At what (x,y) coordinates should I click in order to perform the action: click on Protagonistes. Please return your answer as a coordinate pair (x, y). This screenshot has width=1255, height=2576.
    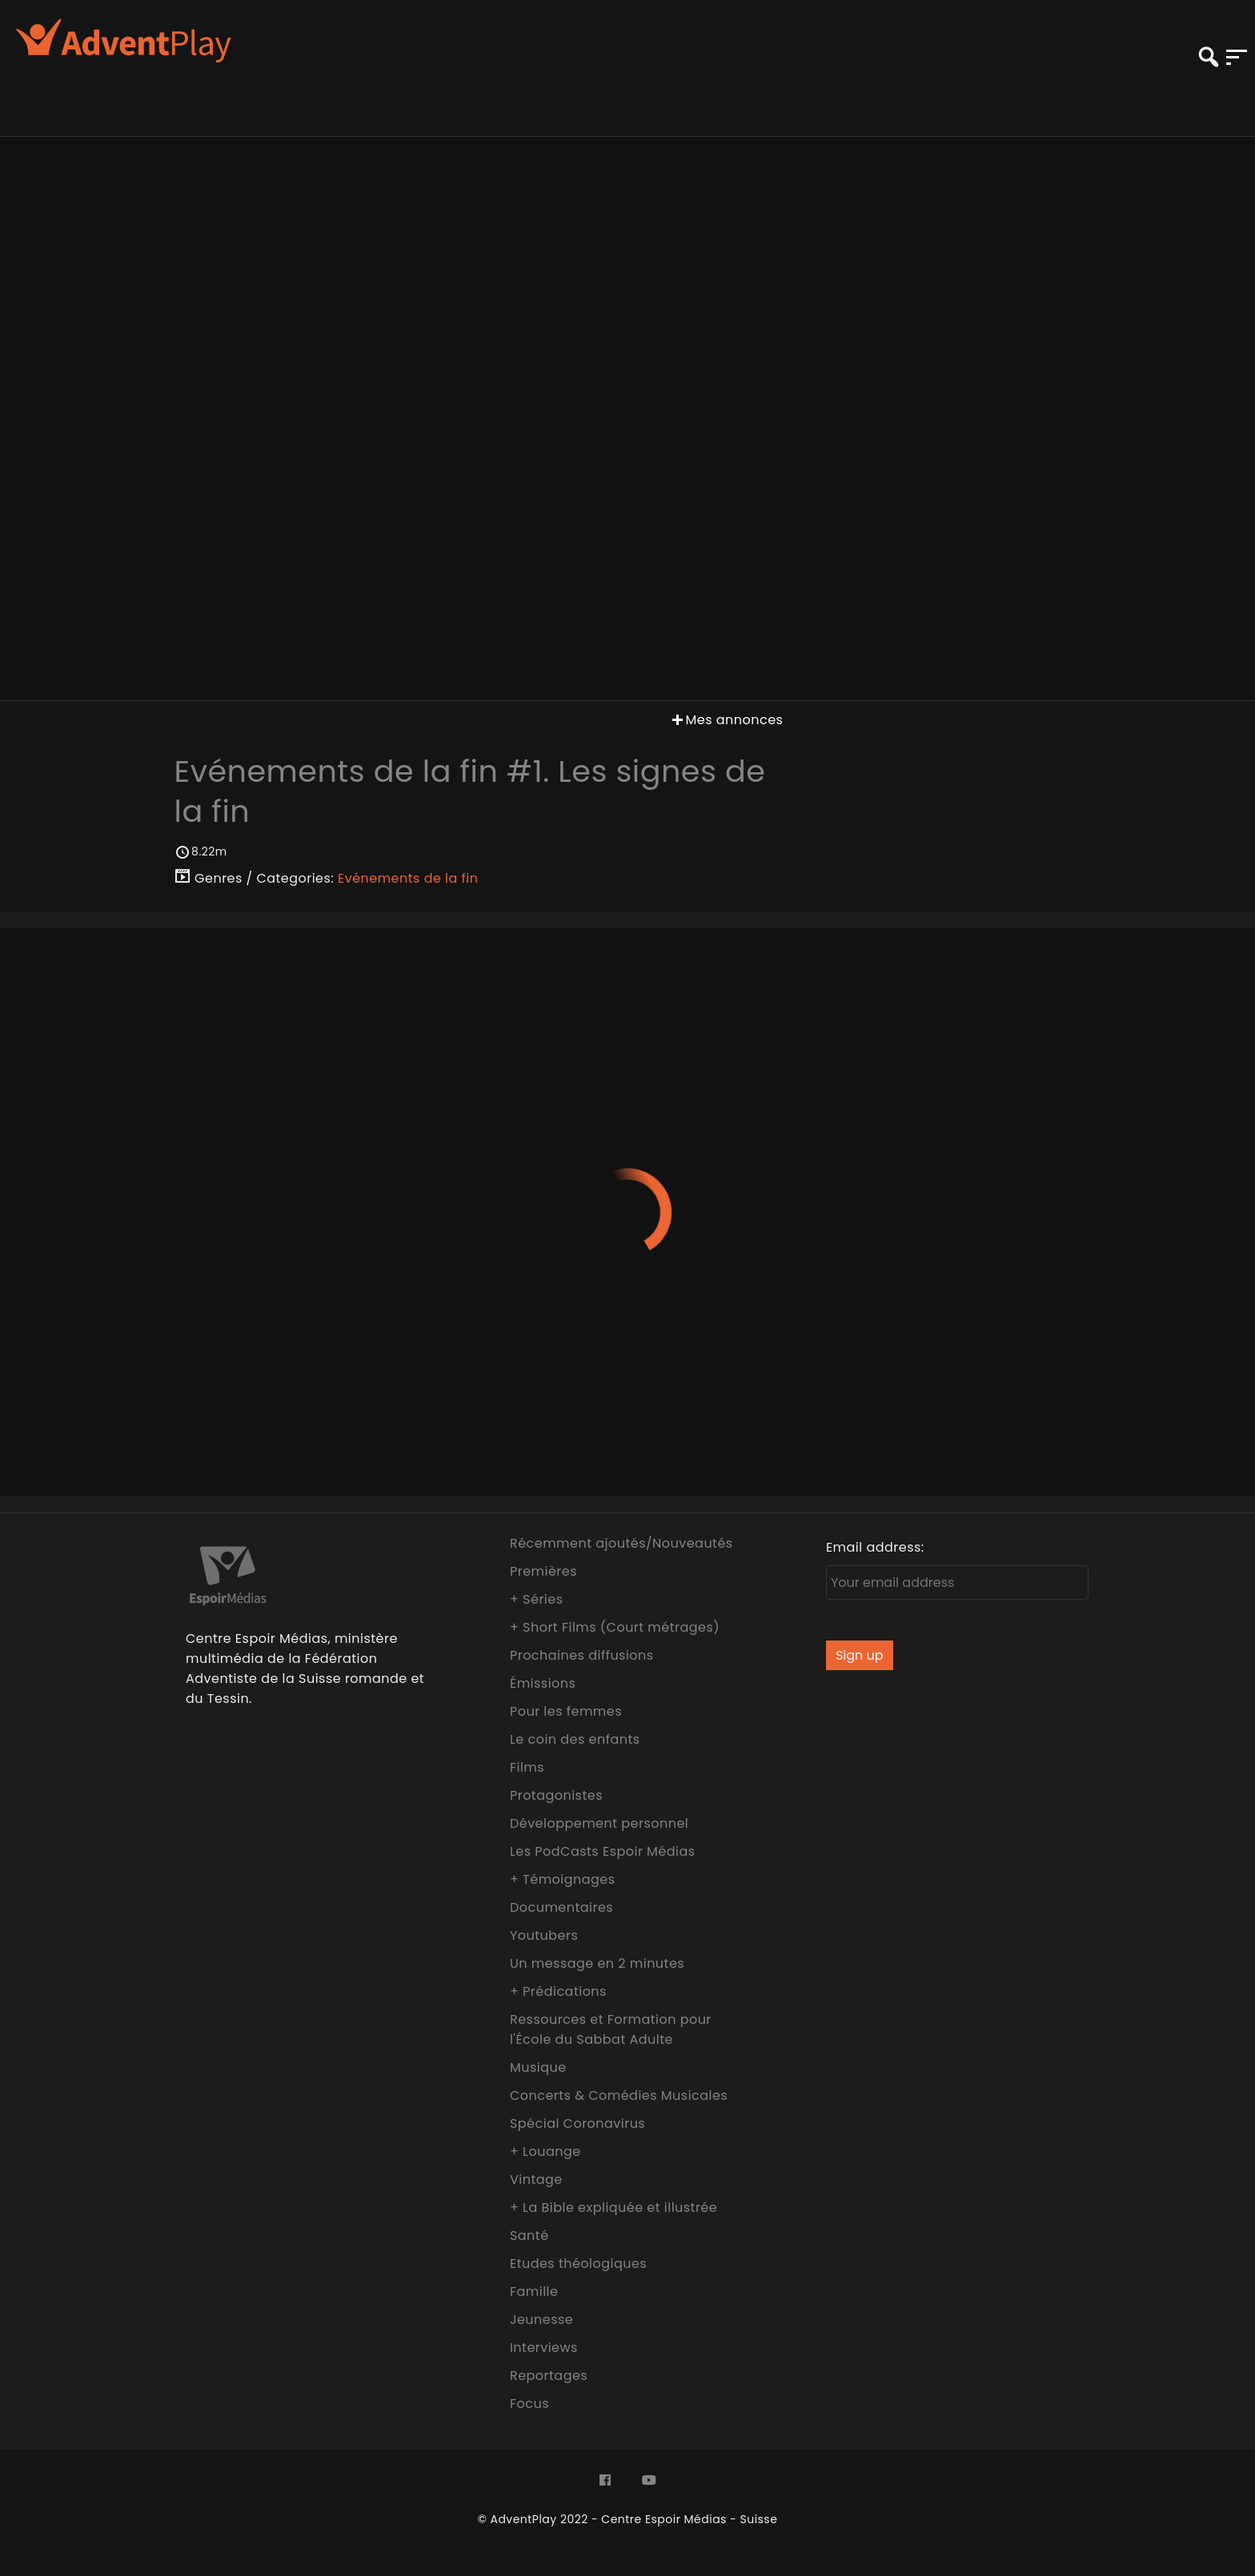
    Looking at the image, I should click on (556, 1795).